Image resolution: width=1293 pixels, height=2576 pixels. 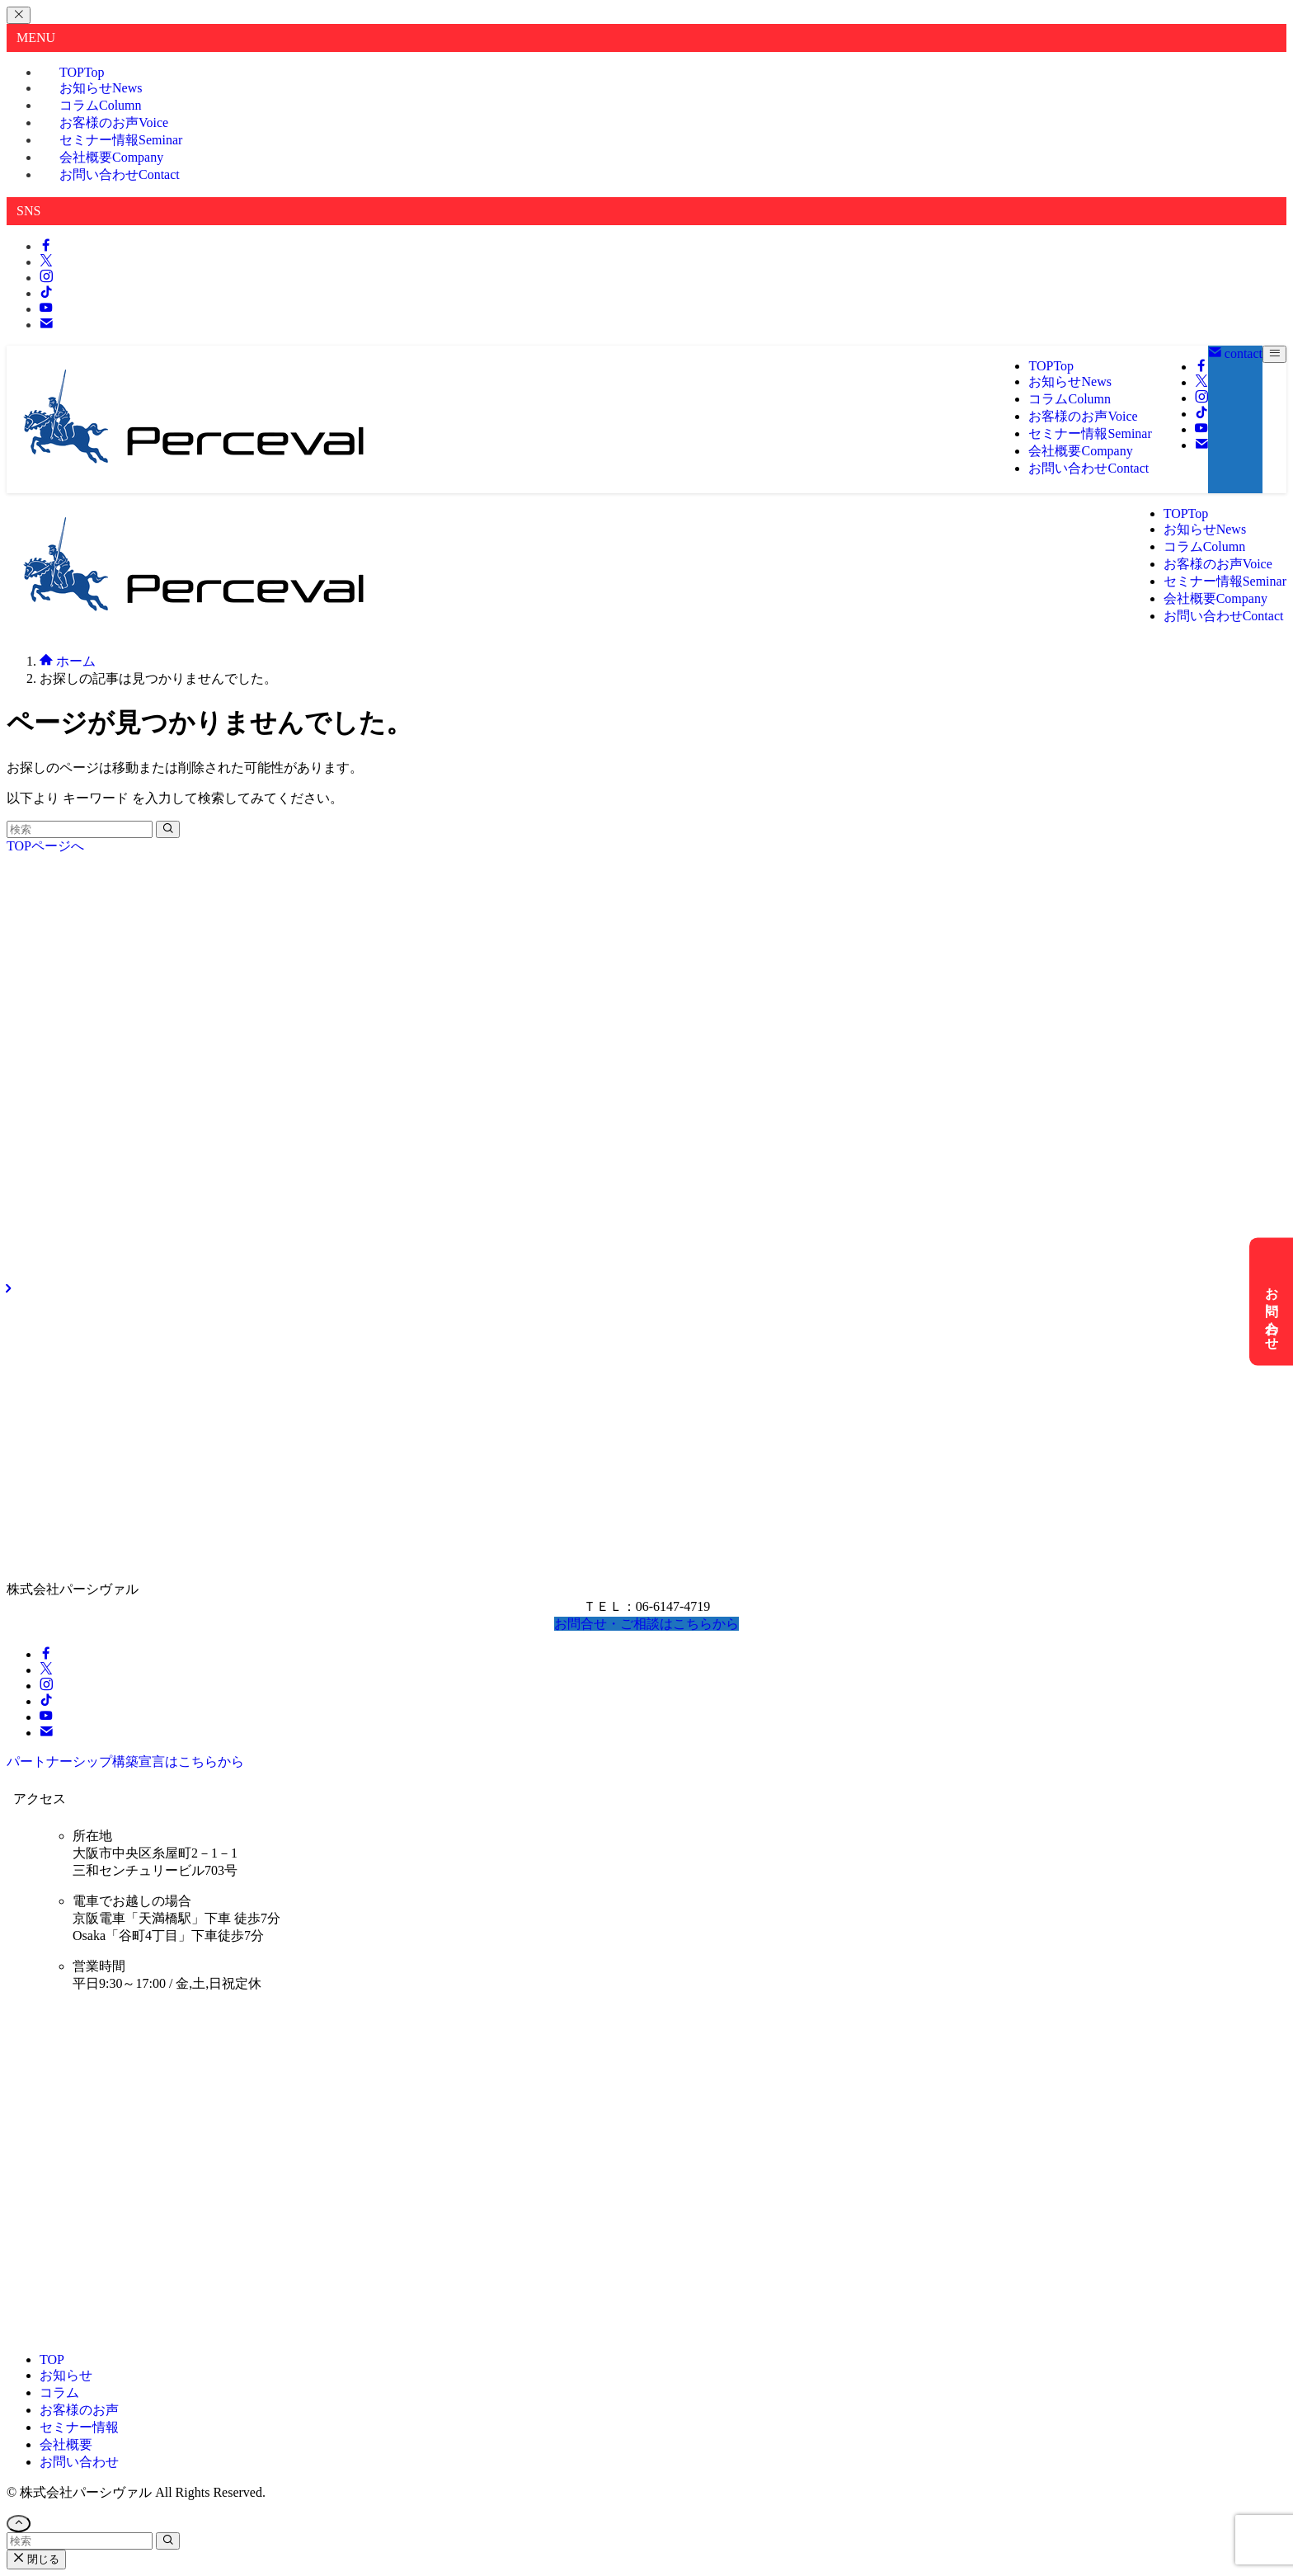 What do you see at coordinates (45, 846) in the screenshot?
I see `TOPページへ` at bounding box center [45, 846].